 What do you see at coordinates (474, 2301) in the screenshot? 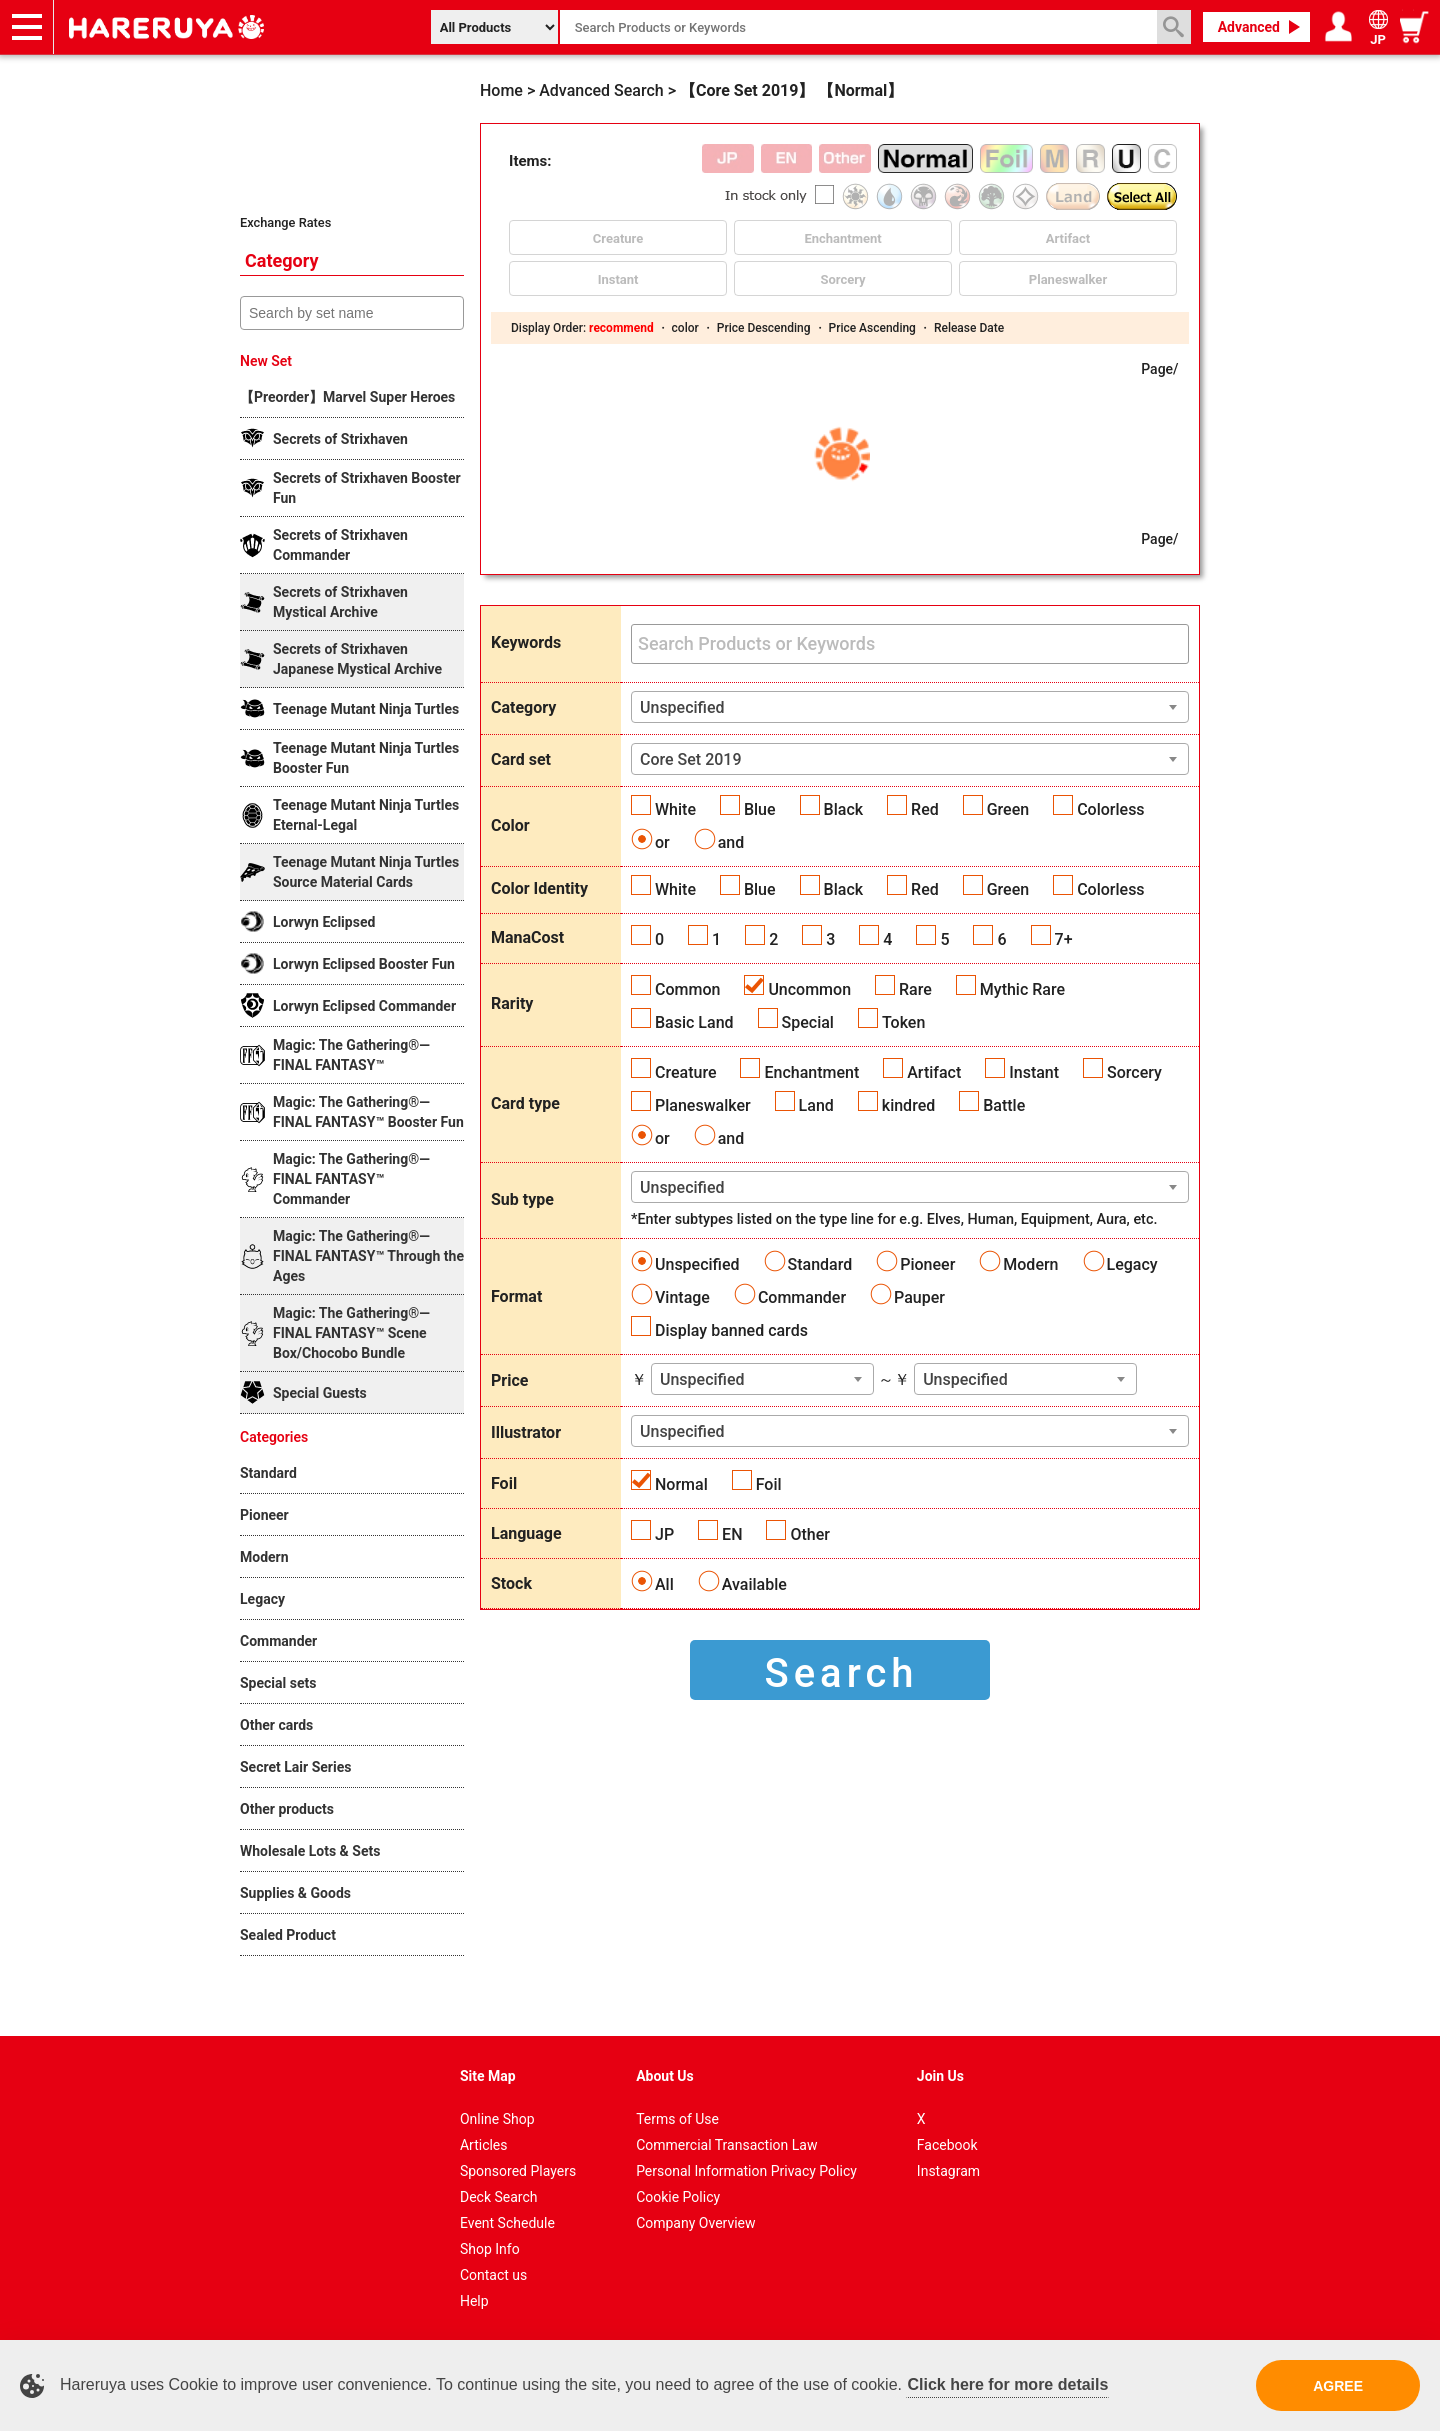
I see `Help` at bounding box center [474, 2301].